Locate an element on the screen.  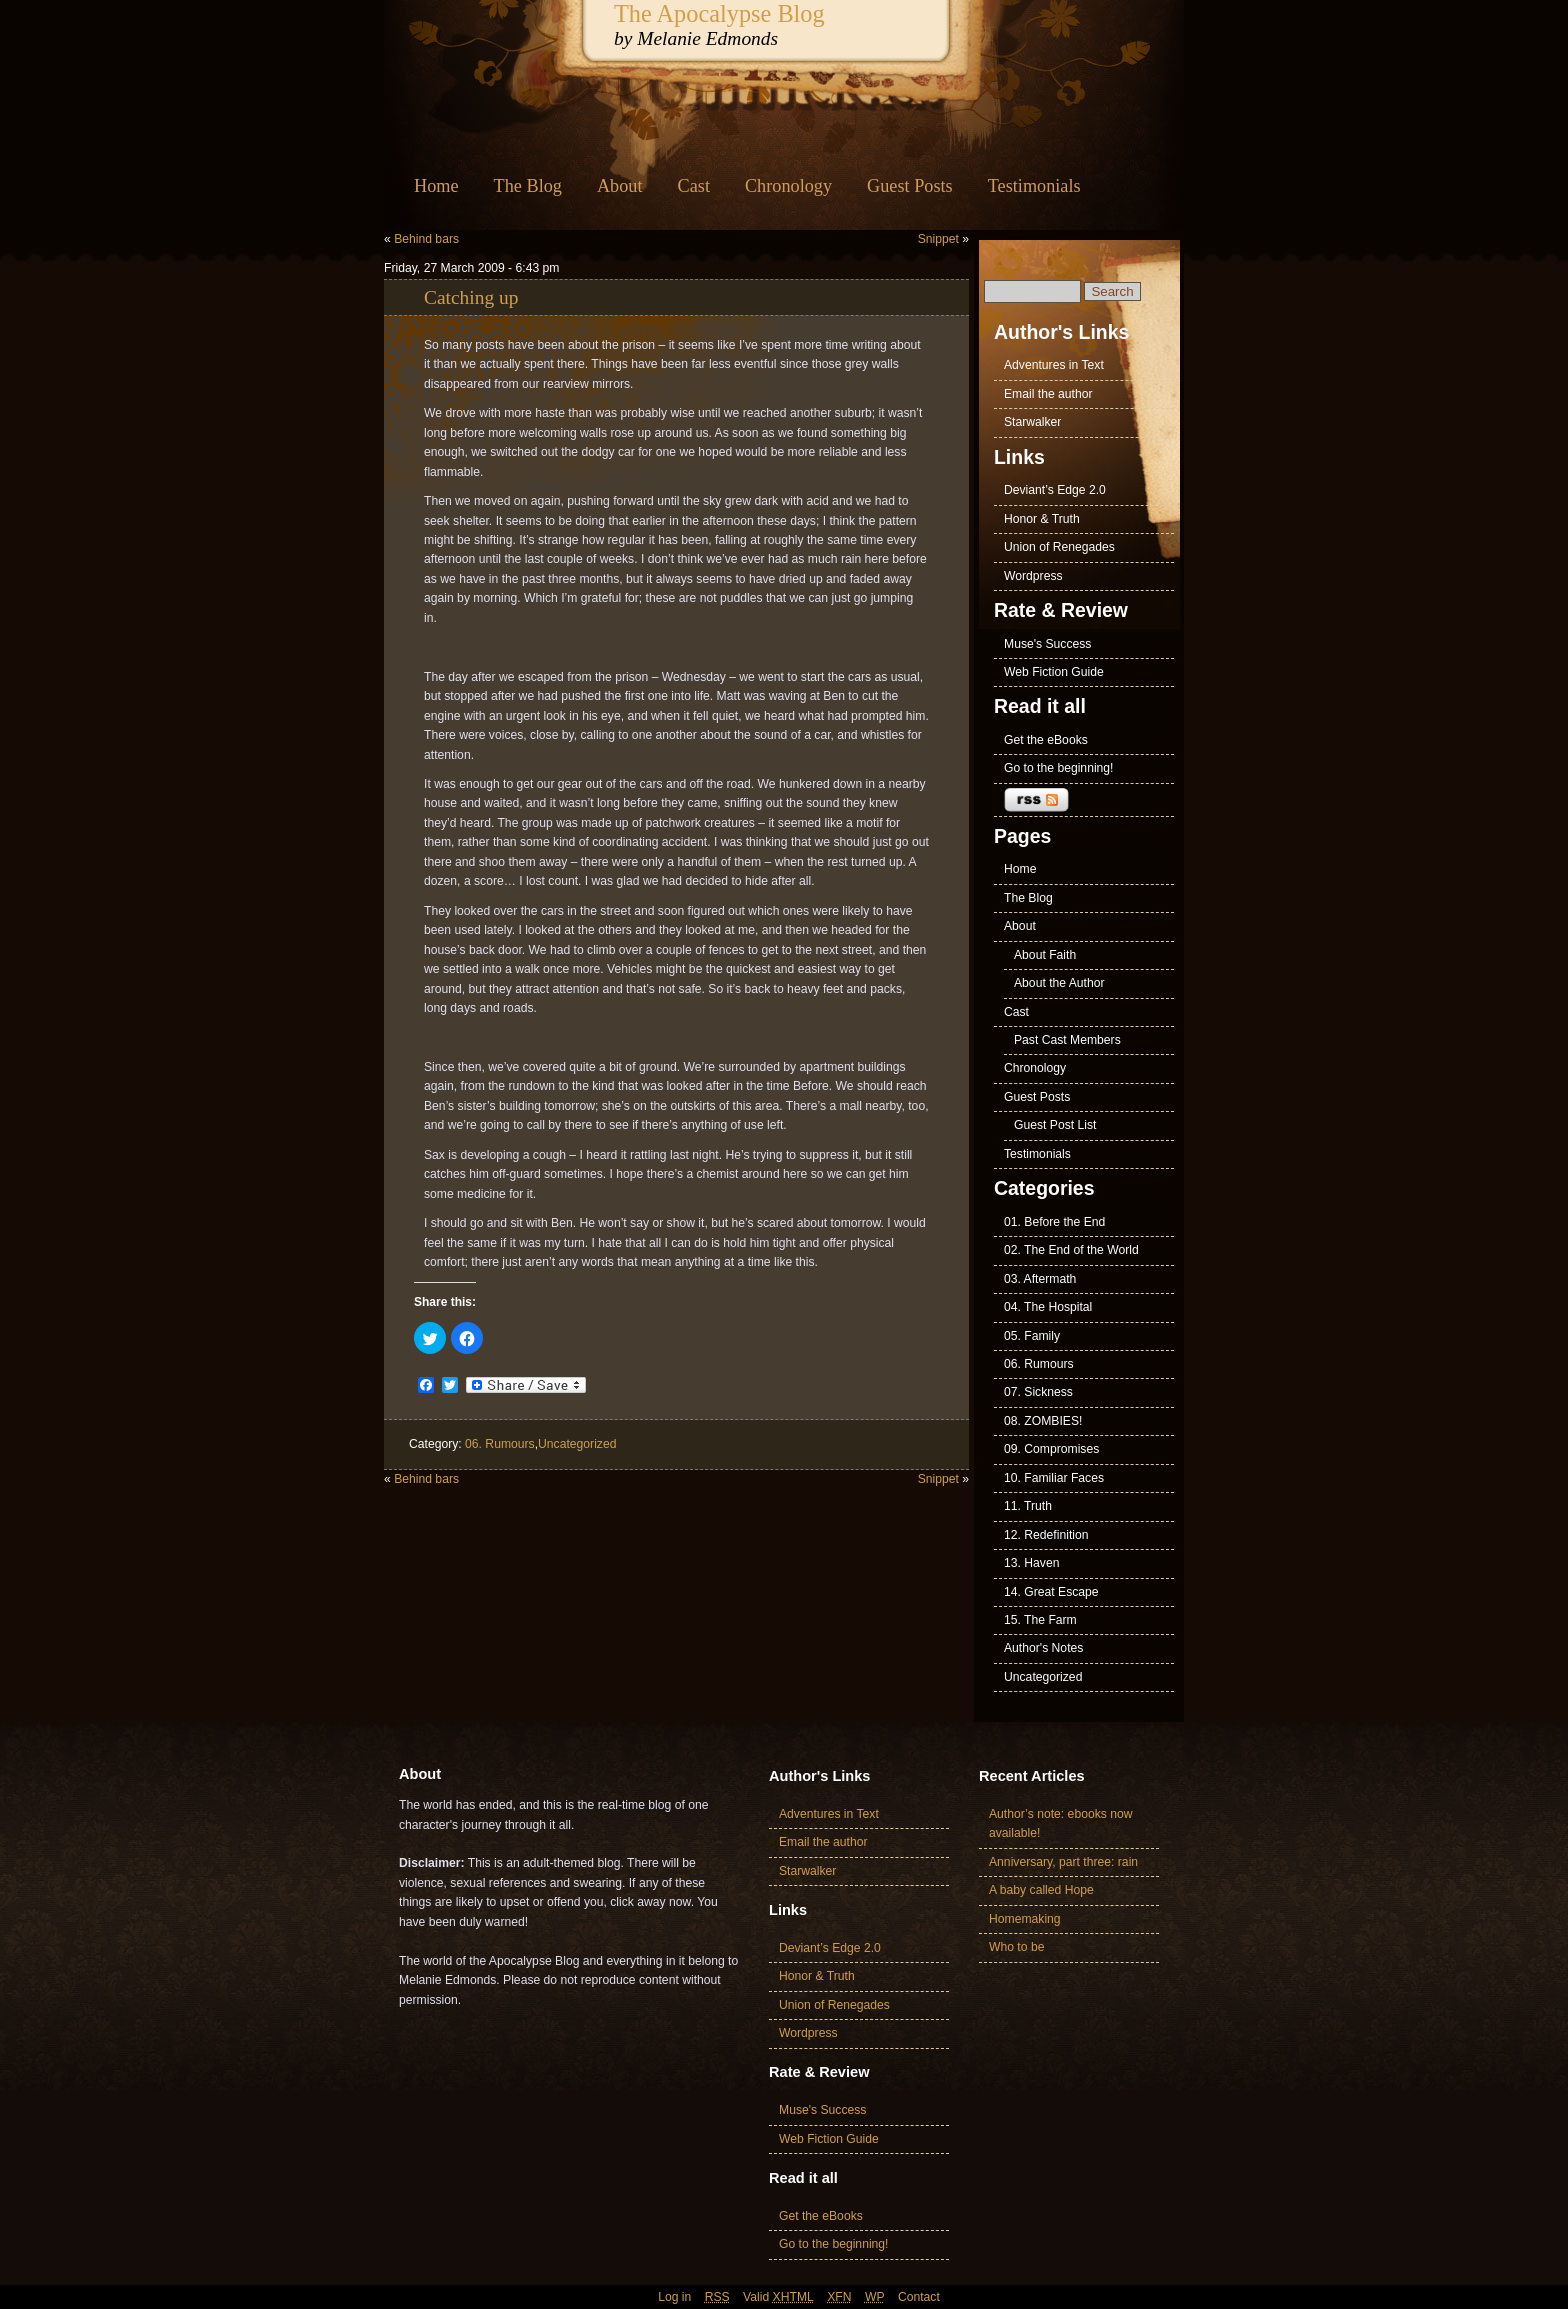
A baby called Hope is located at coordinates (1041, 1890).